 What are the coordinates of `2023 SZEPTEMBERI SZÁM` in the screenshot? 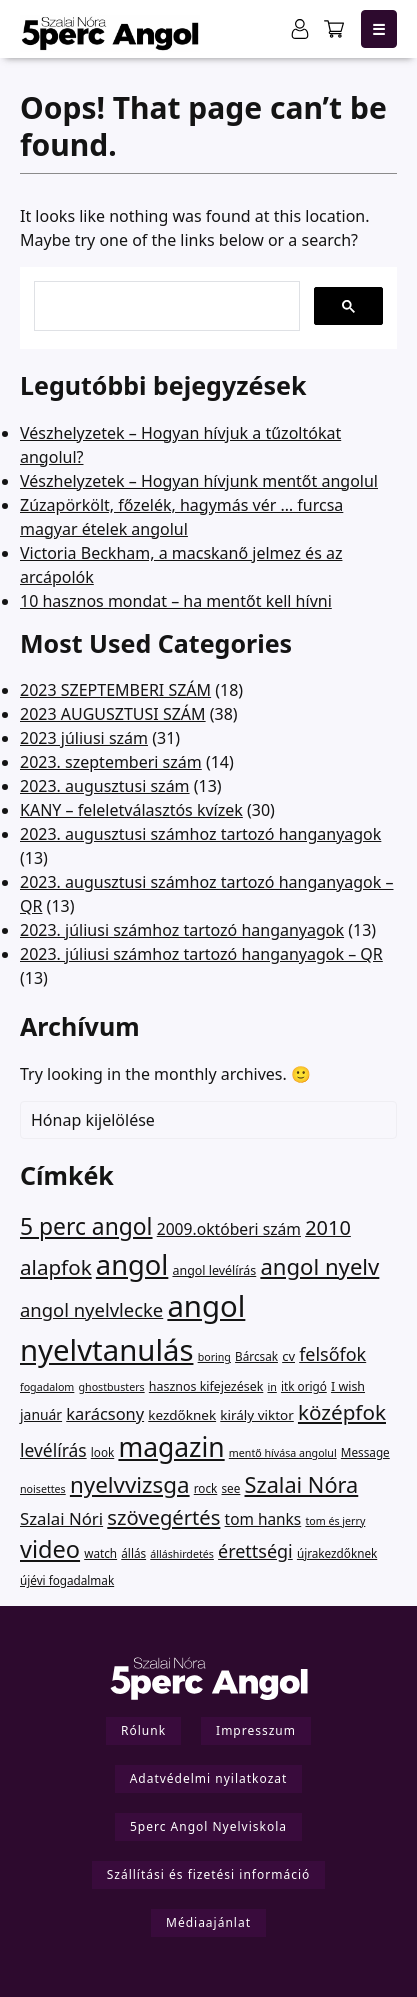 It's located at (115, 690).